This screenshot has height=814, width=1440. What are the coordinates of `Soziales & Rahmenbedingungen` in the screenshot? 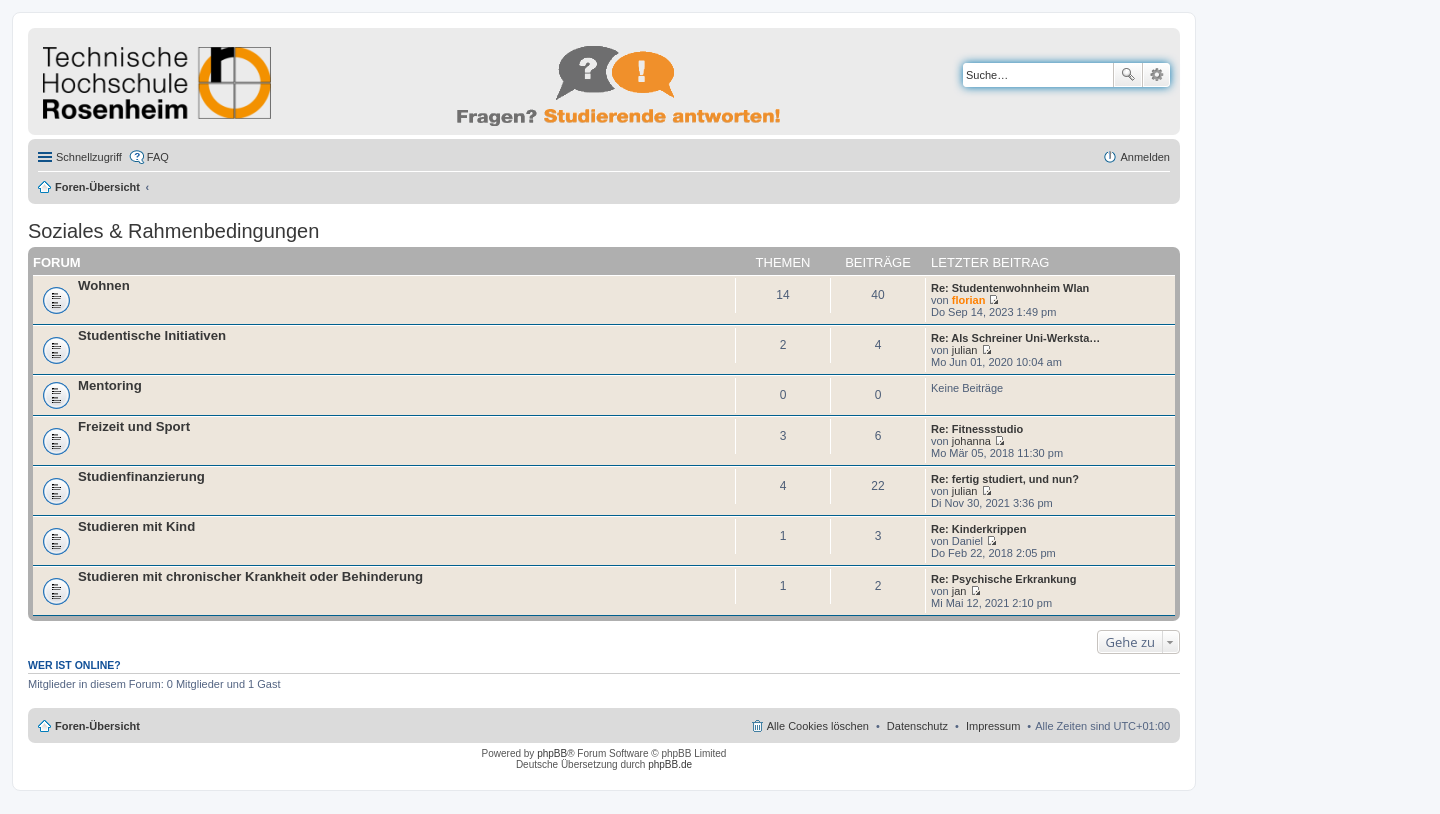 It's located at (173, 231).